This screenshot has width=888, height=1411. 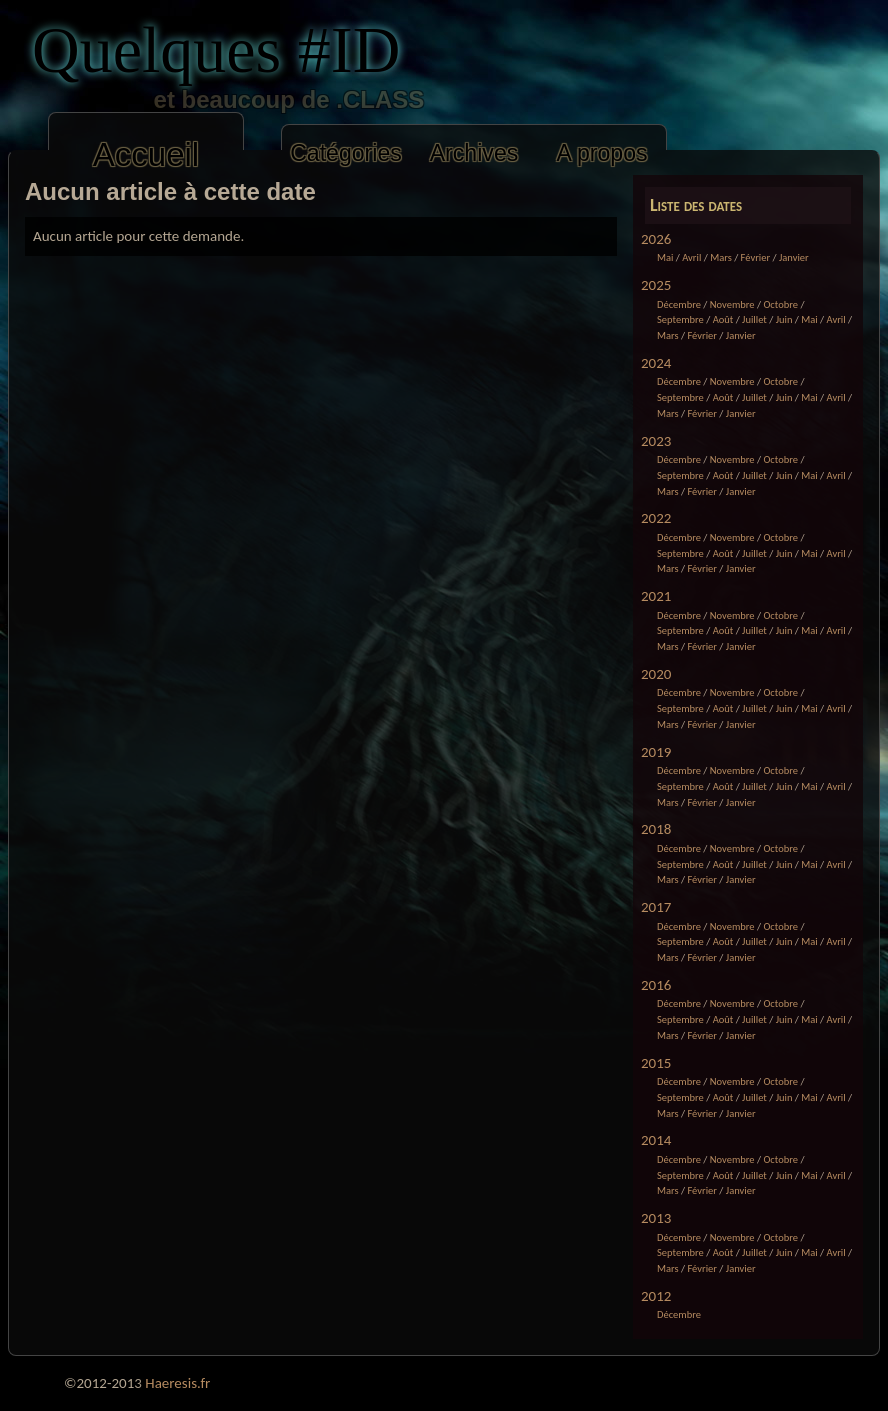 I want to click on 2017, so click(x=656, y=907).